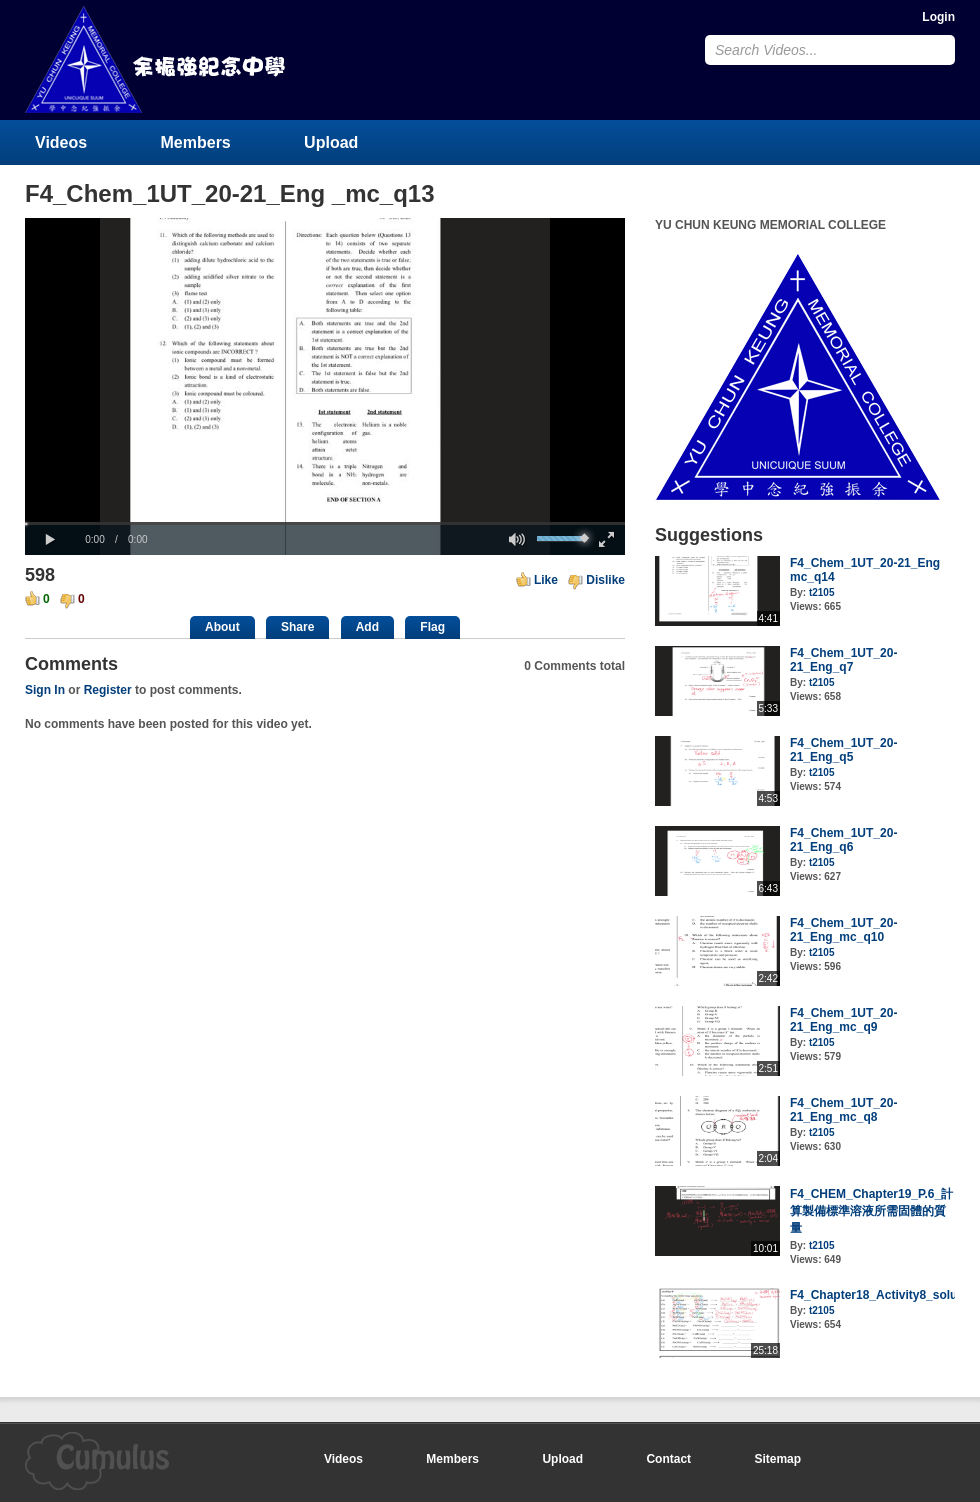 The image size is (980, 1502). I want to click on F4_Chem_1UT_20-21_Eng_q7, so click(843, 660).